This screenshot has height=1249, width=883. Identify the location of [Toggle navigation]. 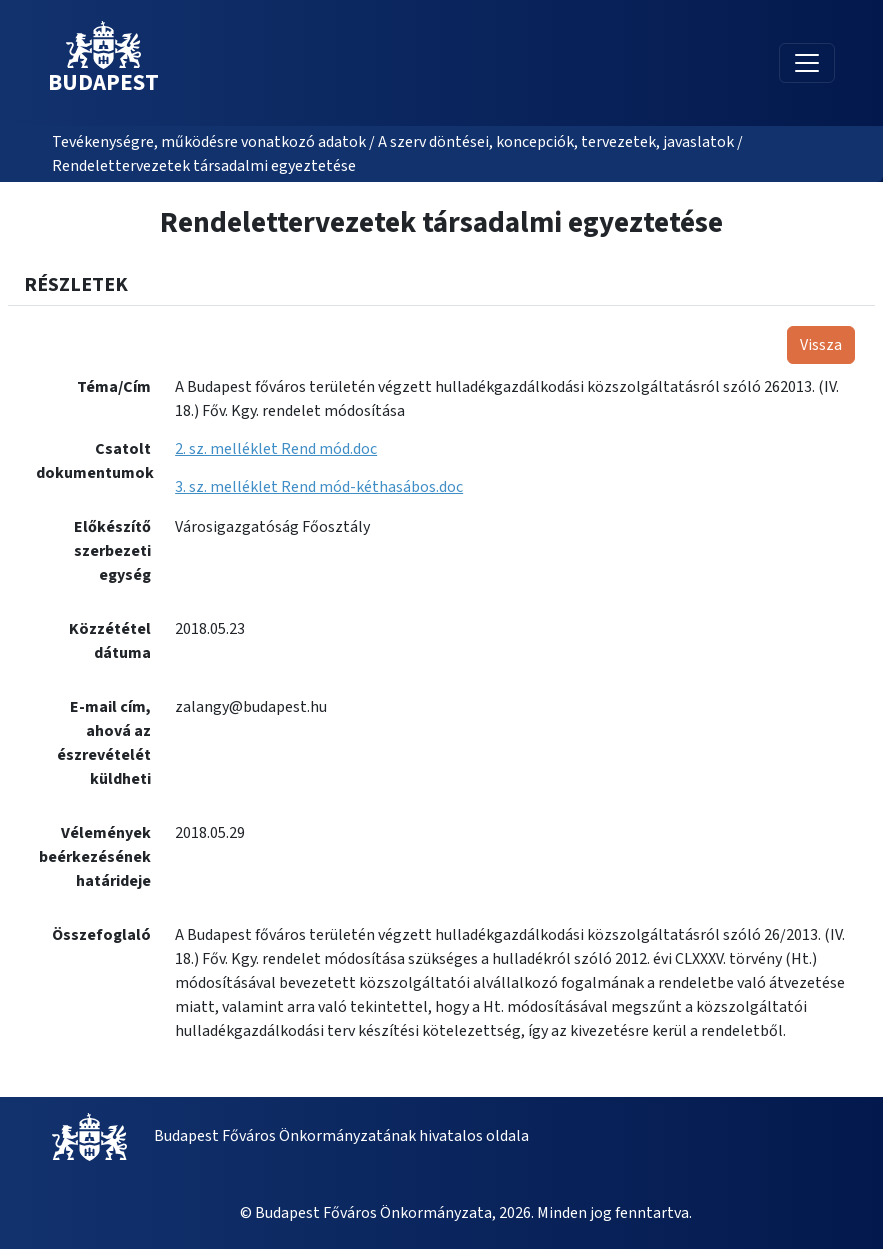
(807, 63).